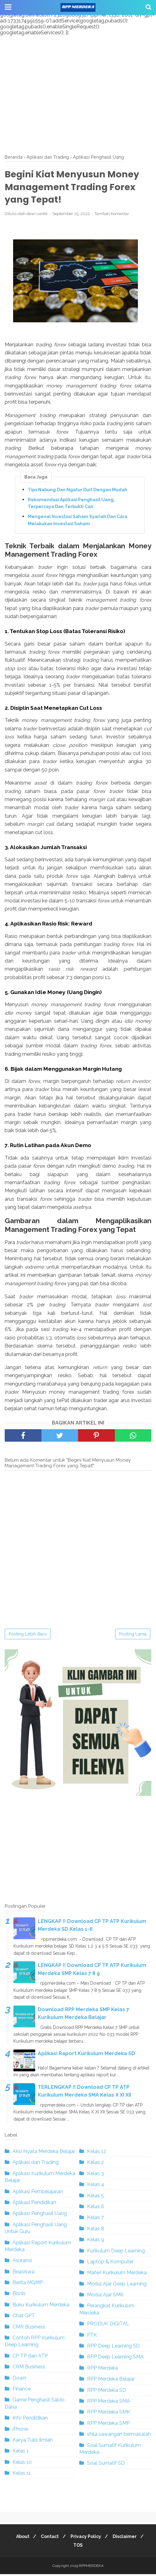 The height and width of the screenshot is (2576, 156). I want to click on Posting Lebih Baru, so click(27, 1635).